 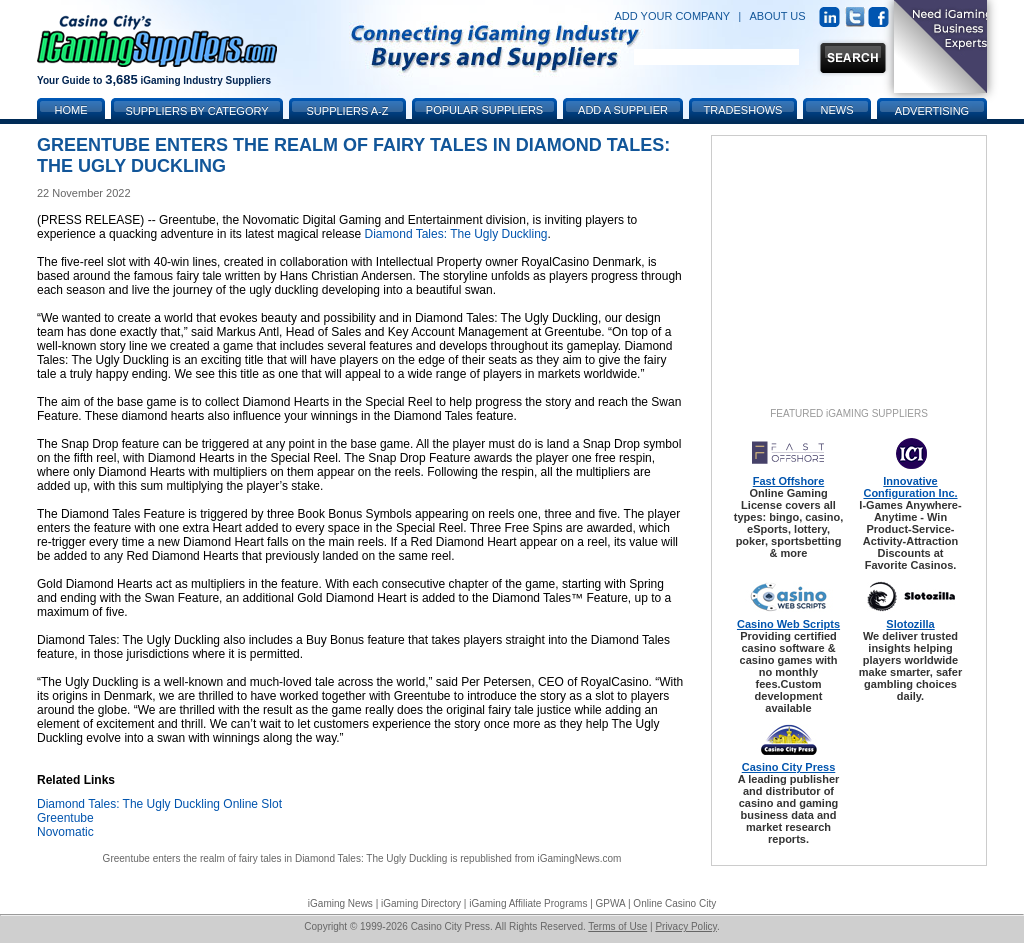 I want to click on Advertising, so click(x=932, y=111).